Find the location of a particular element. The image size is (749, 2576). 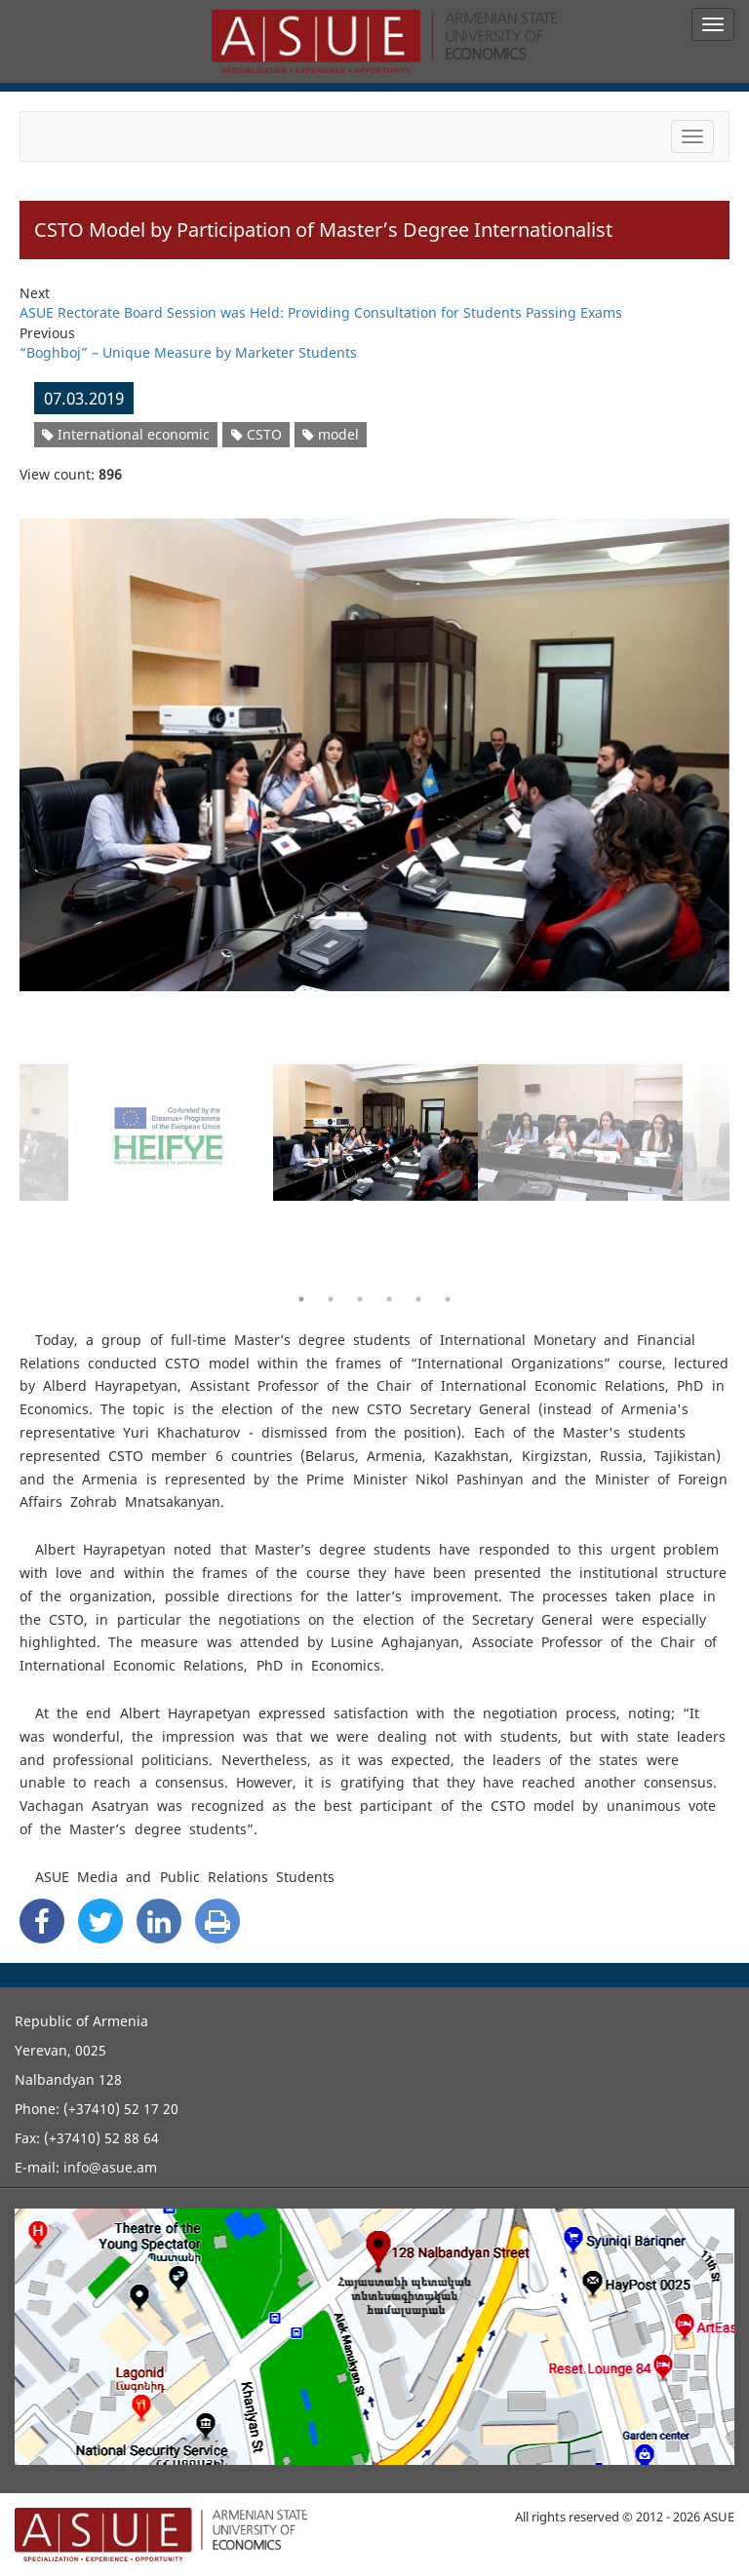

[Facebook Share] is located at coordinates (42, 1921).